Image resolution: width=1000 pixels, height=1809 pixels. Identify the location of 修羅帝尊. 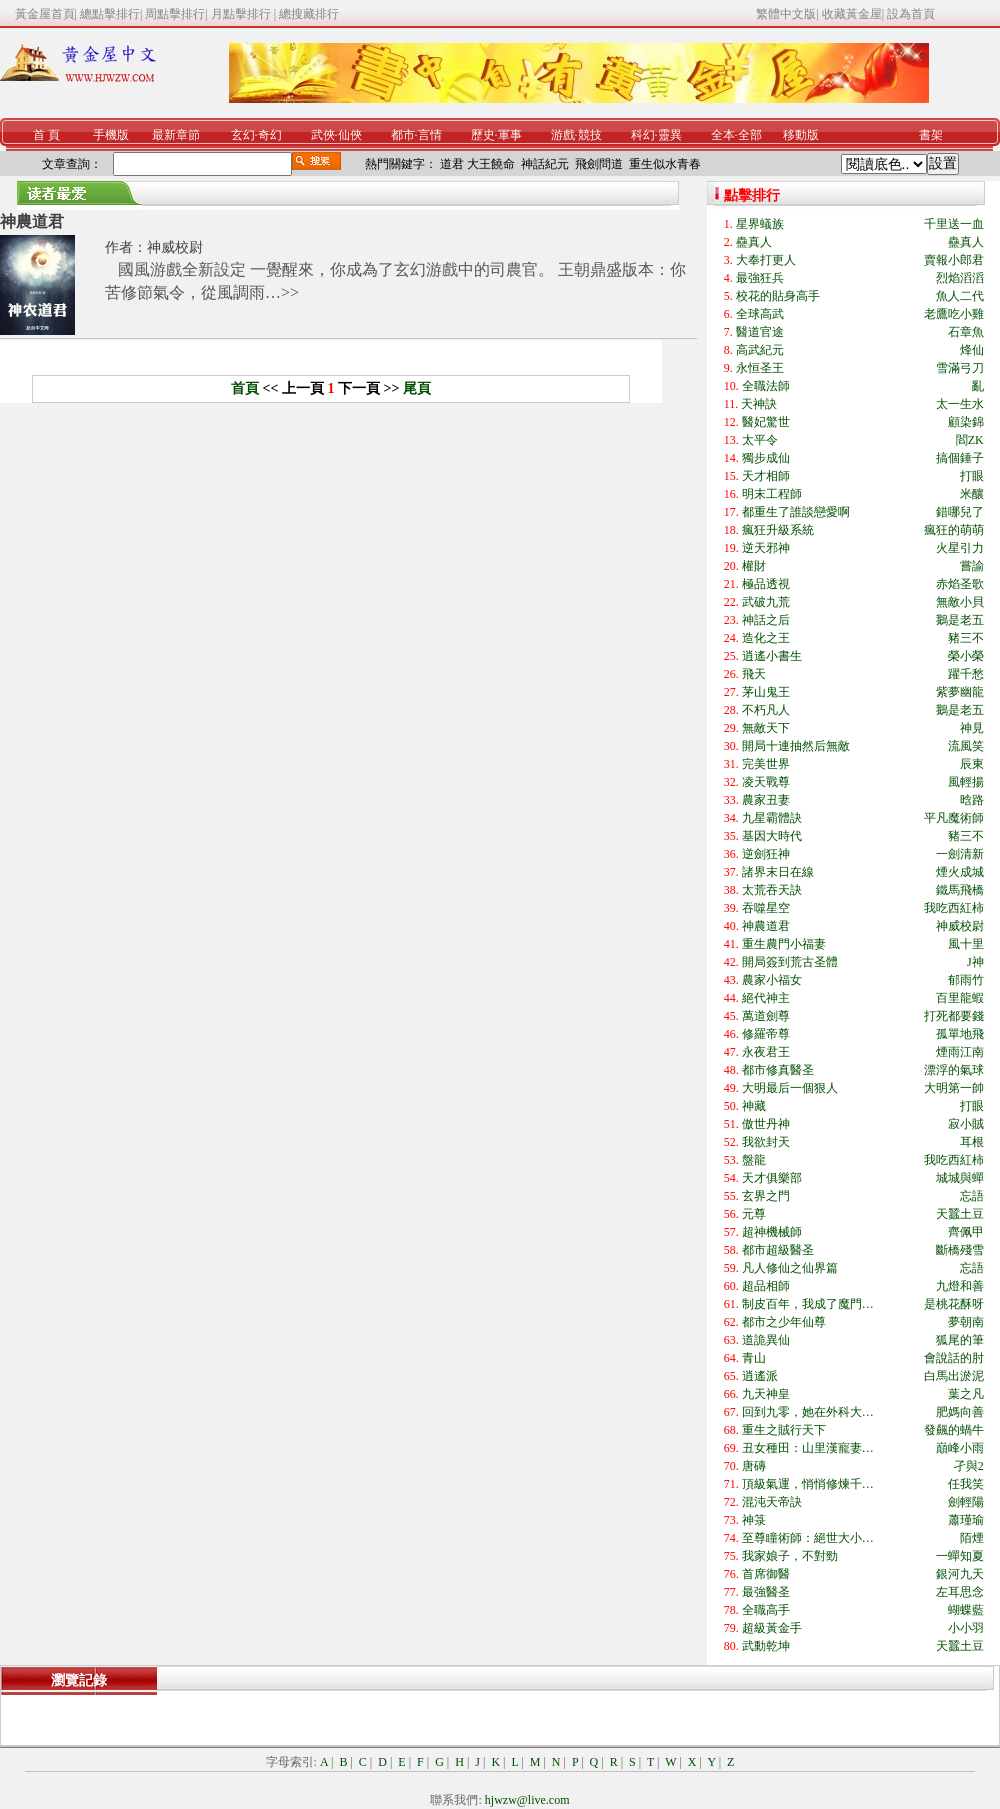
(766, 1034).